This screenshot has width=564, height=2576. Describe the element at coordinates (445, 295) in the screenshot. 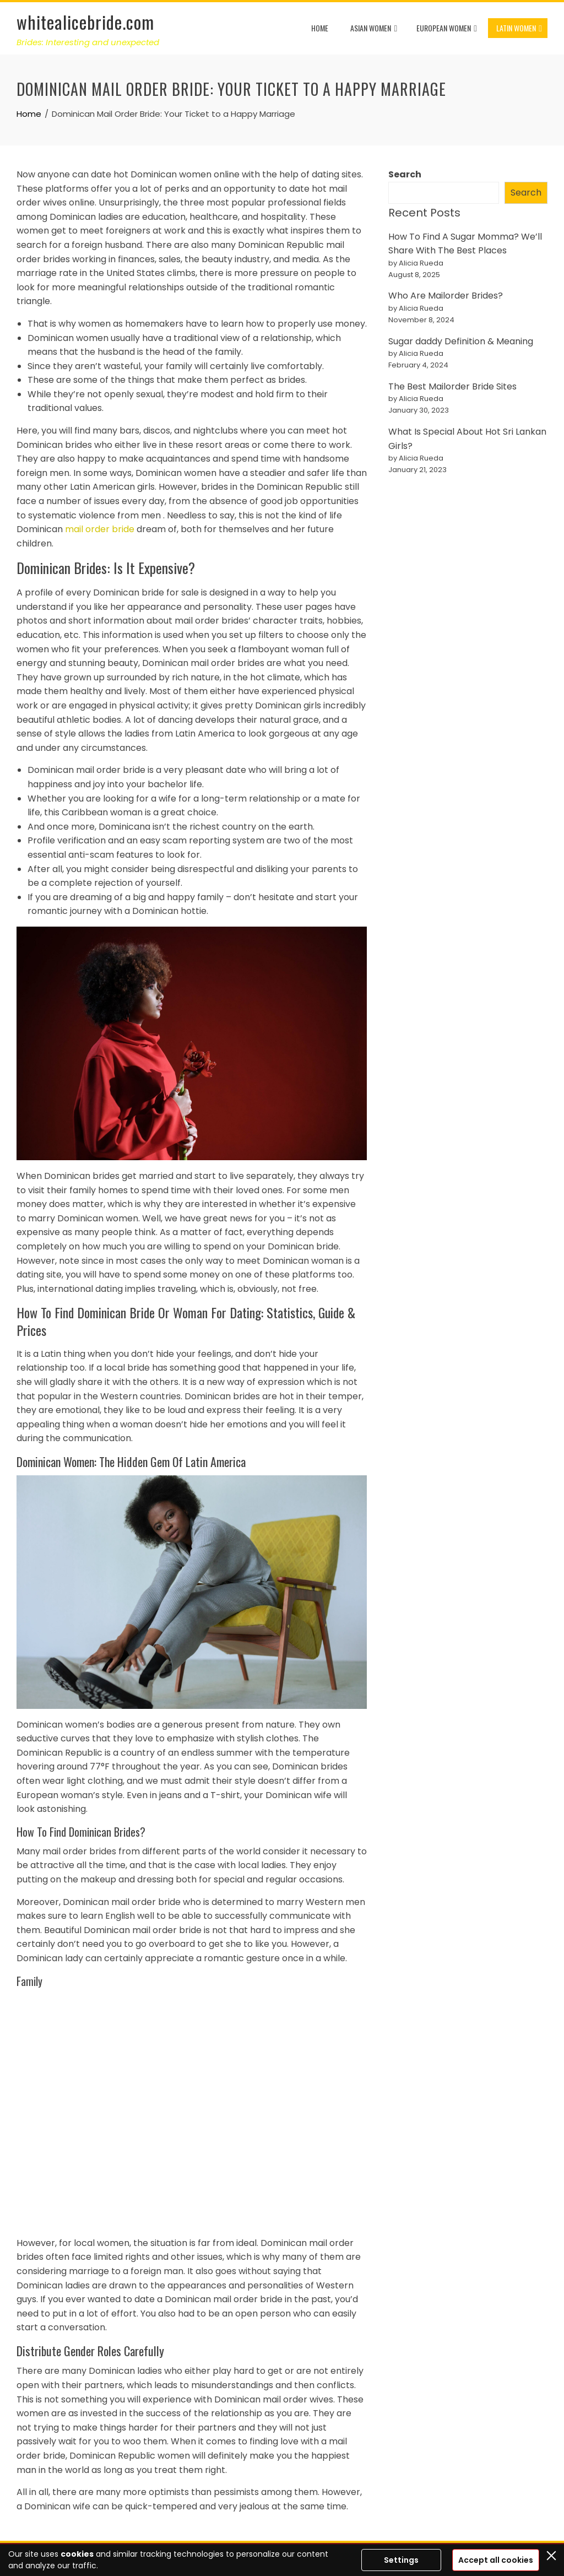

I see `Who Are Mailorder Brides?` at that location.